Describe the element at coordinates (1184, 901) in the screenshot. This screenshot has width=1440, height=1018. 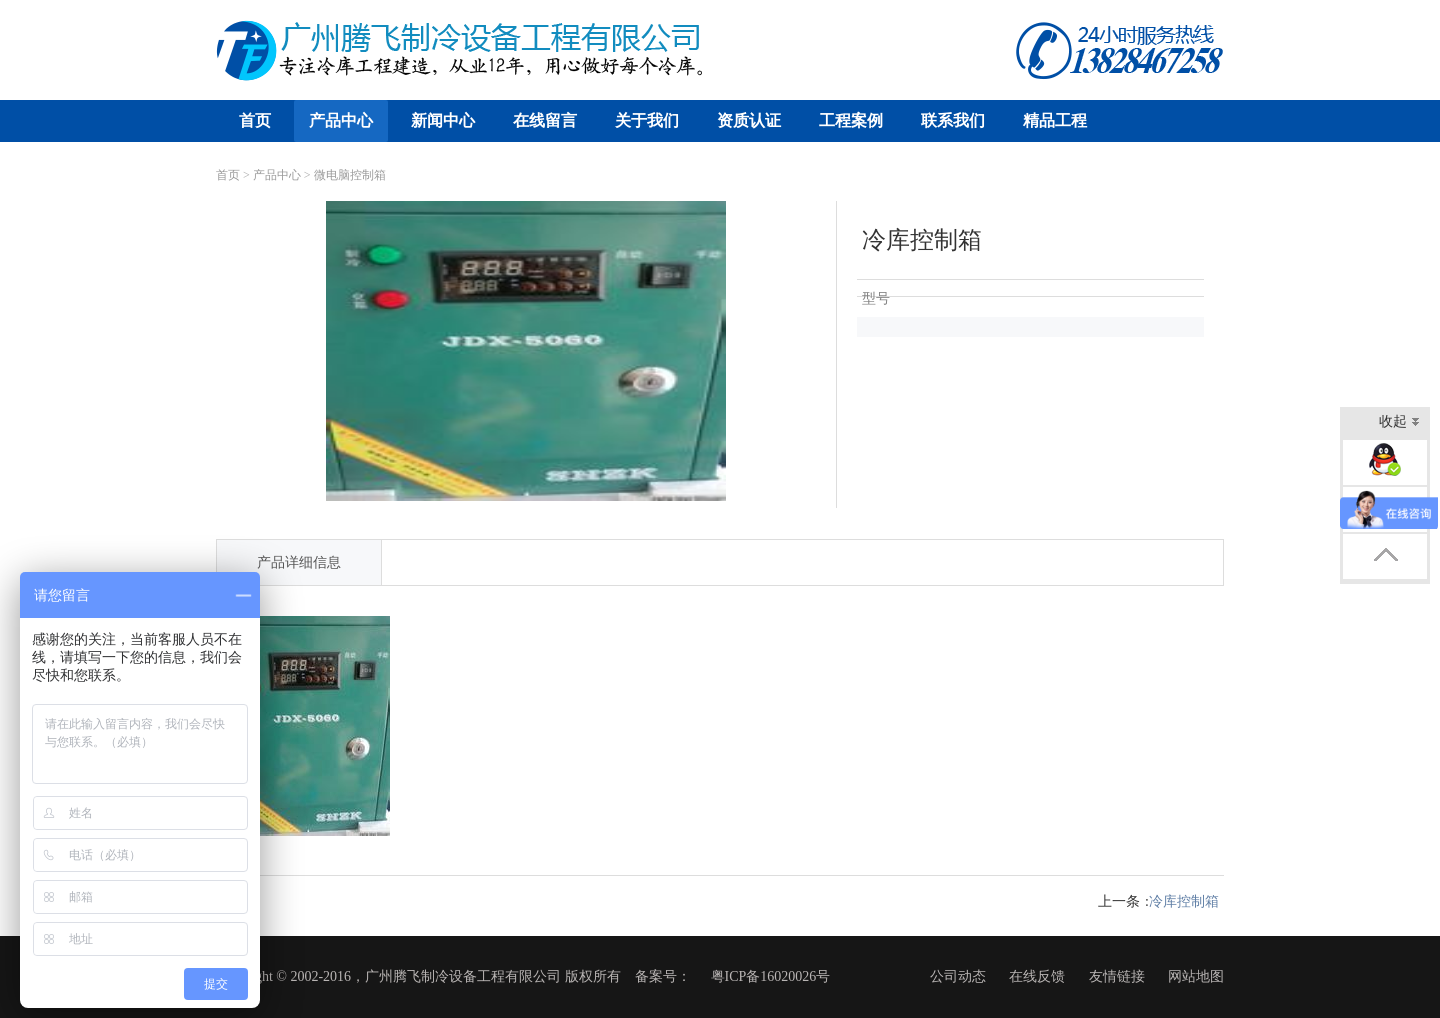
I see `冷库控制箱` at that location.